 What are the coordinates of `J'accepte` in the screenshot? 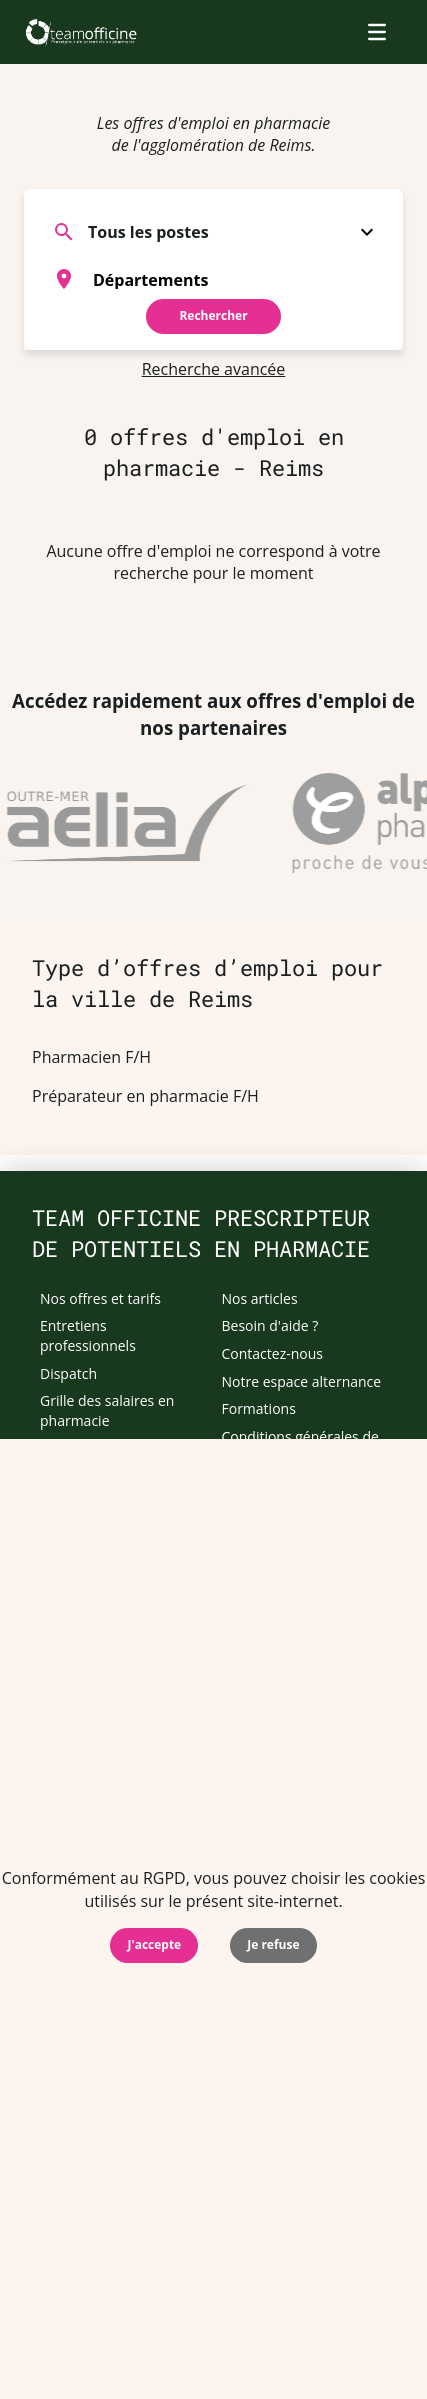 It's located at (154, 1944).